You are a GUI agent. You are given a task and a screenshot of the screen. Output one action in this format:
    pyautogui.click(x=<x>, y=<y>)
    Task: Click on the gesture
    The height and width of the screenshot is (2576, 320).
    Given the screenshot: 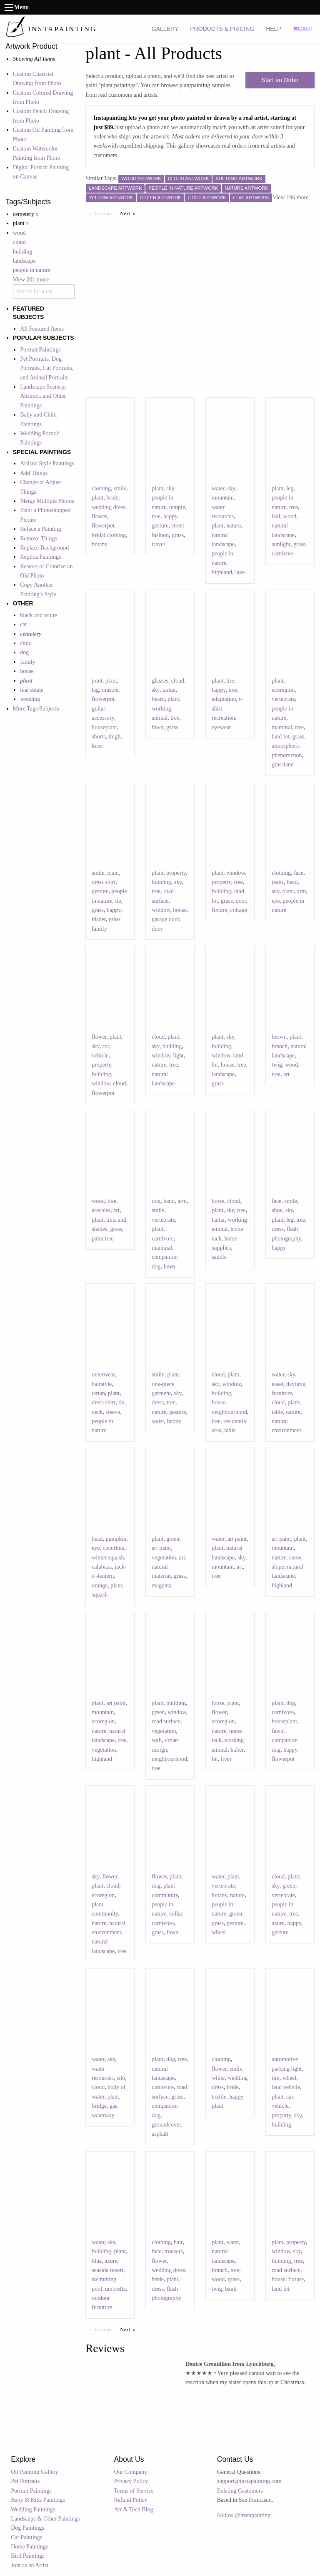 What is the action you would take?
    pyautogui.click(x=160, y=525)
    